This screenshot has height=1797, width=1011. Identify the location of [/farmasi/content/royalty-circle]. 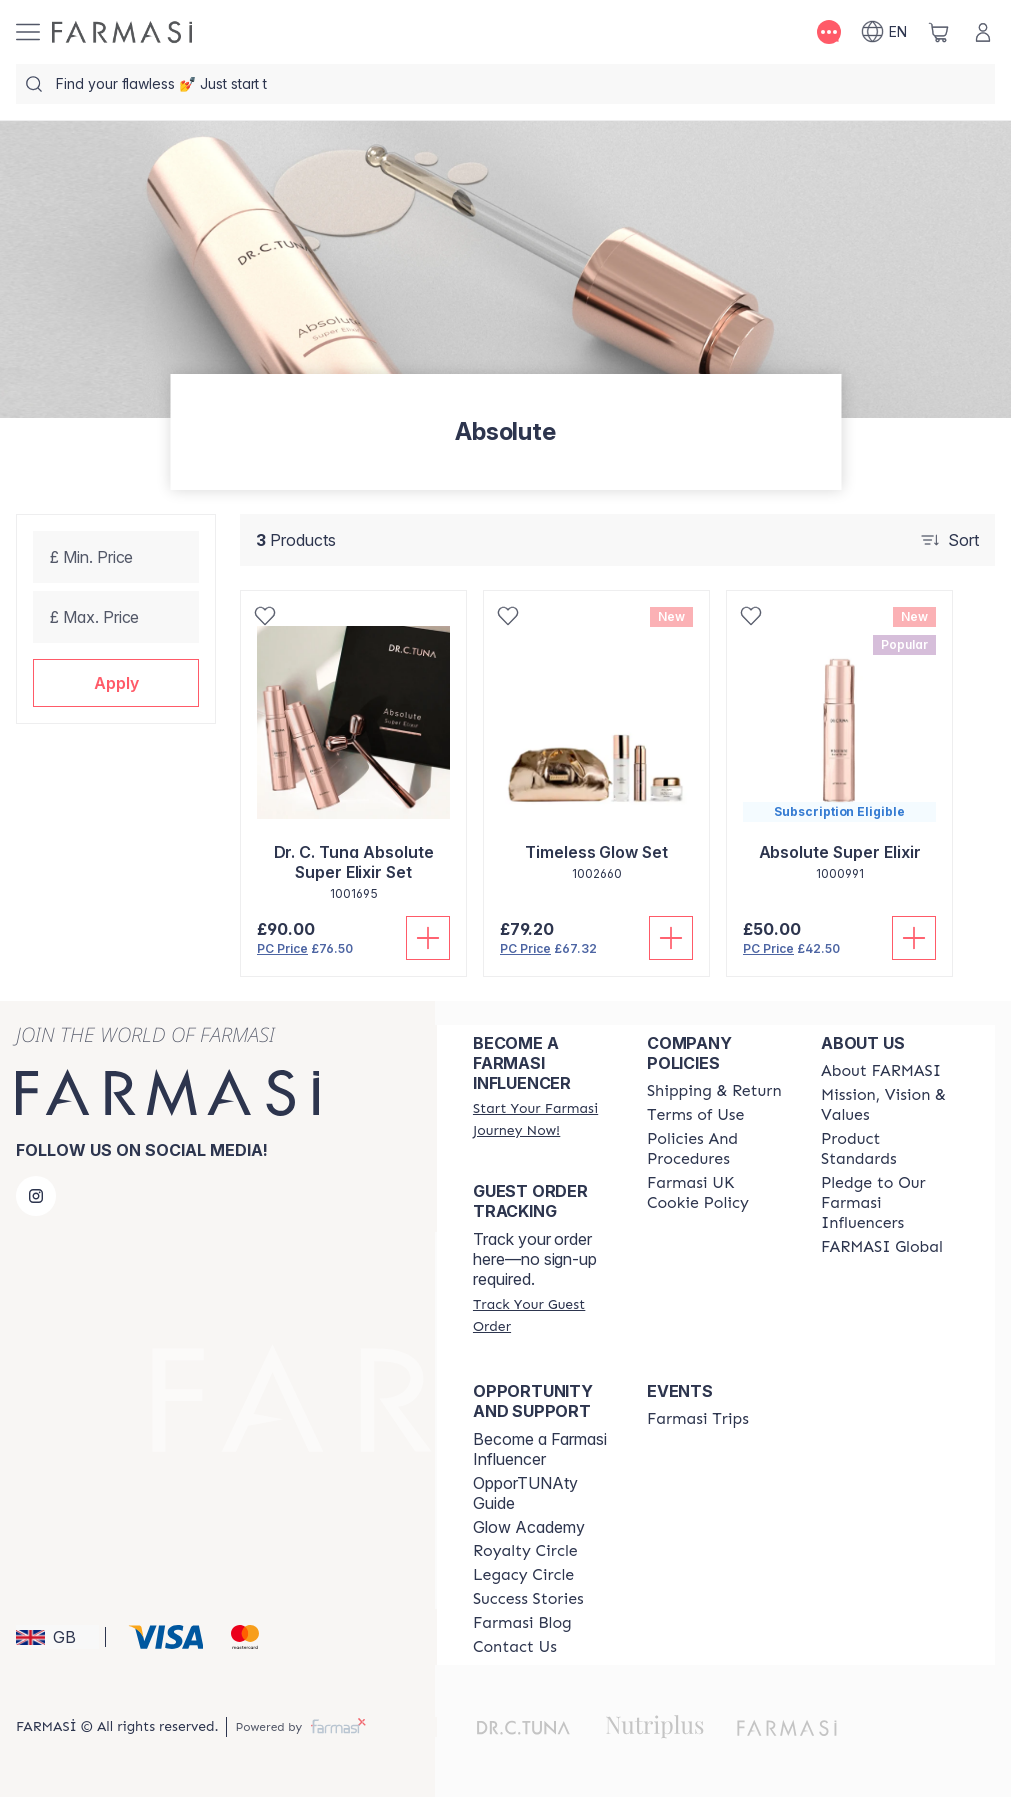
(525, 1551).